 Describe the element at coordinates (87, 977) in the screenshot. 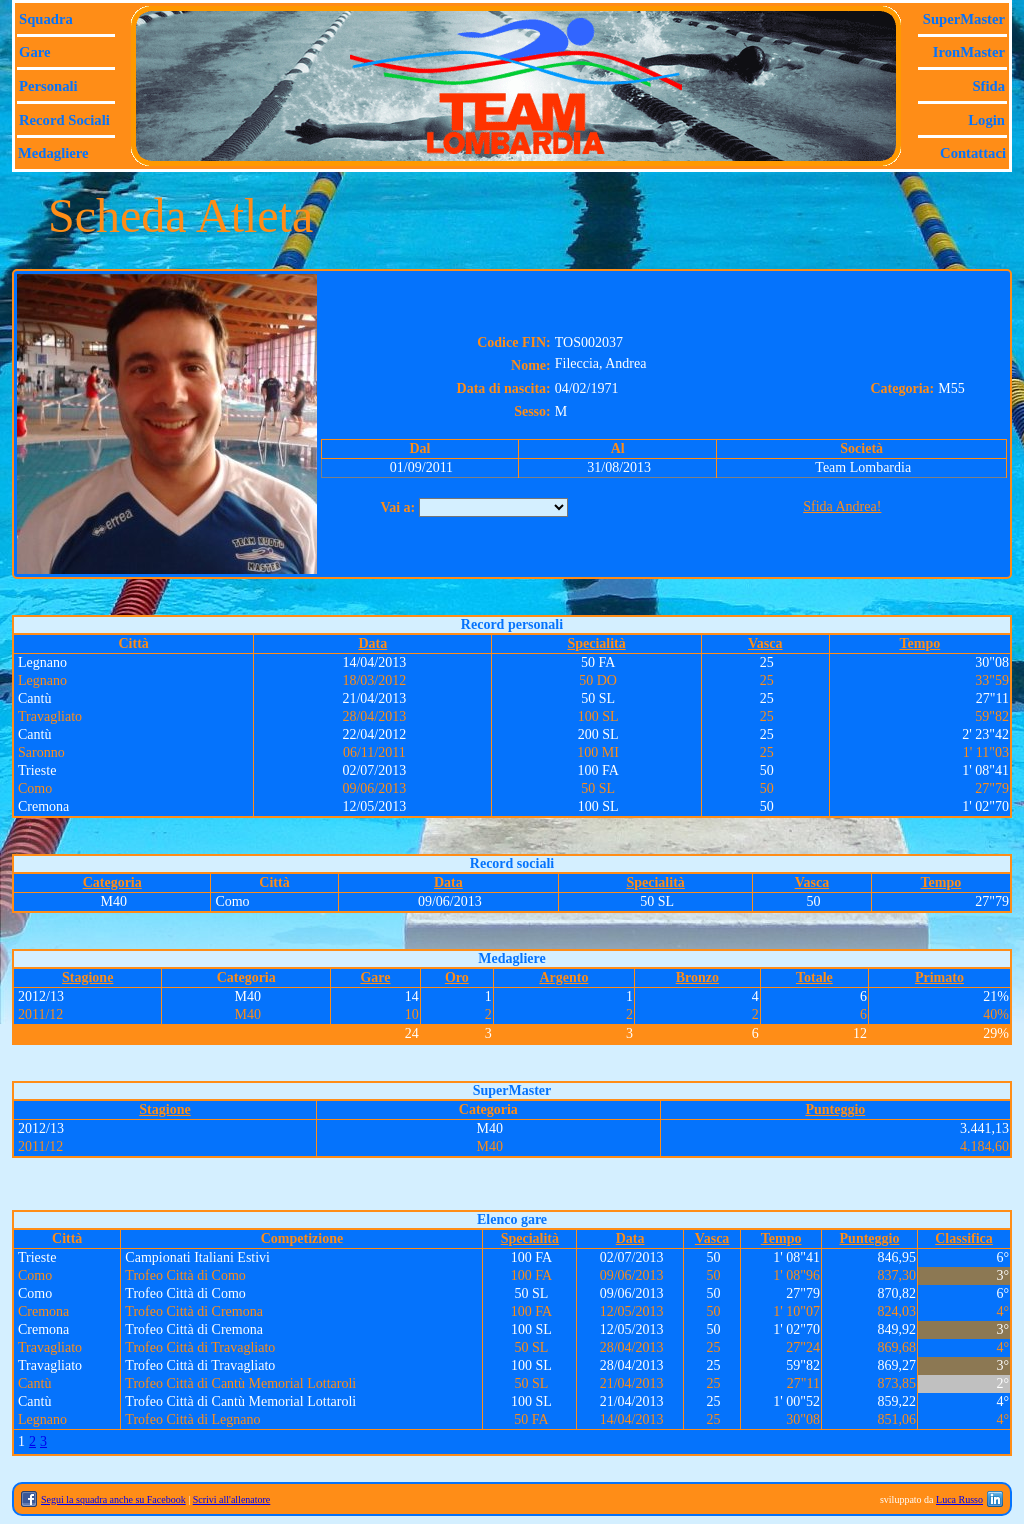

I see `Stagione` at that location.